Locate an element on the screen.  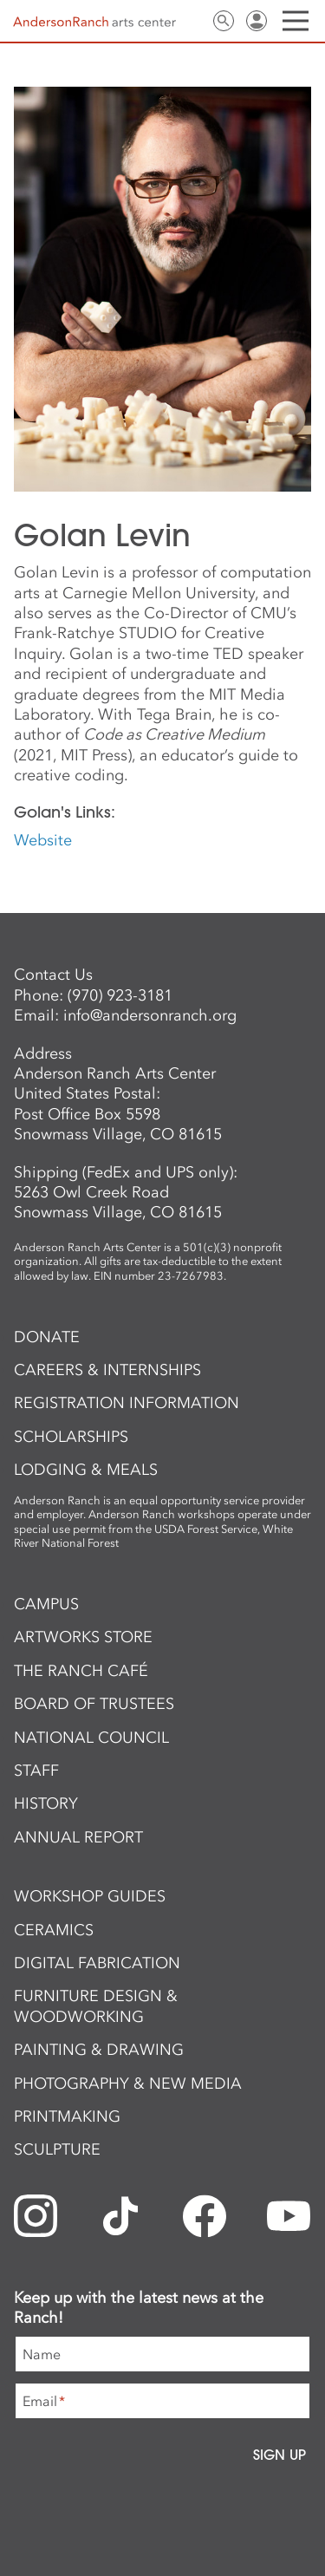
Lodging & Meals is located at coordinates (86, 1469).